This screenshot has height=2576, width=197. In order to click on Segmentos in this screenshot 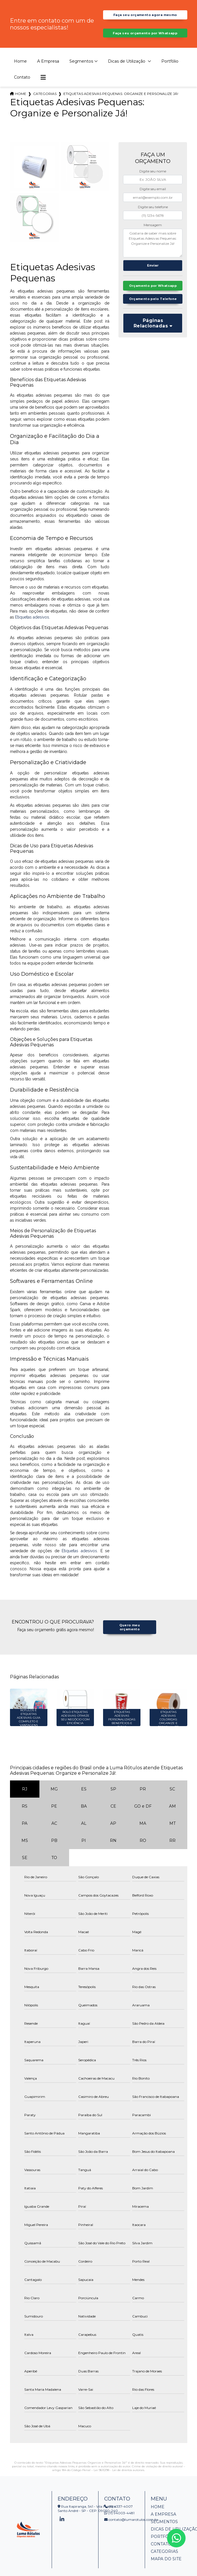, I will do `click(81, 71)`.